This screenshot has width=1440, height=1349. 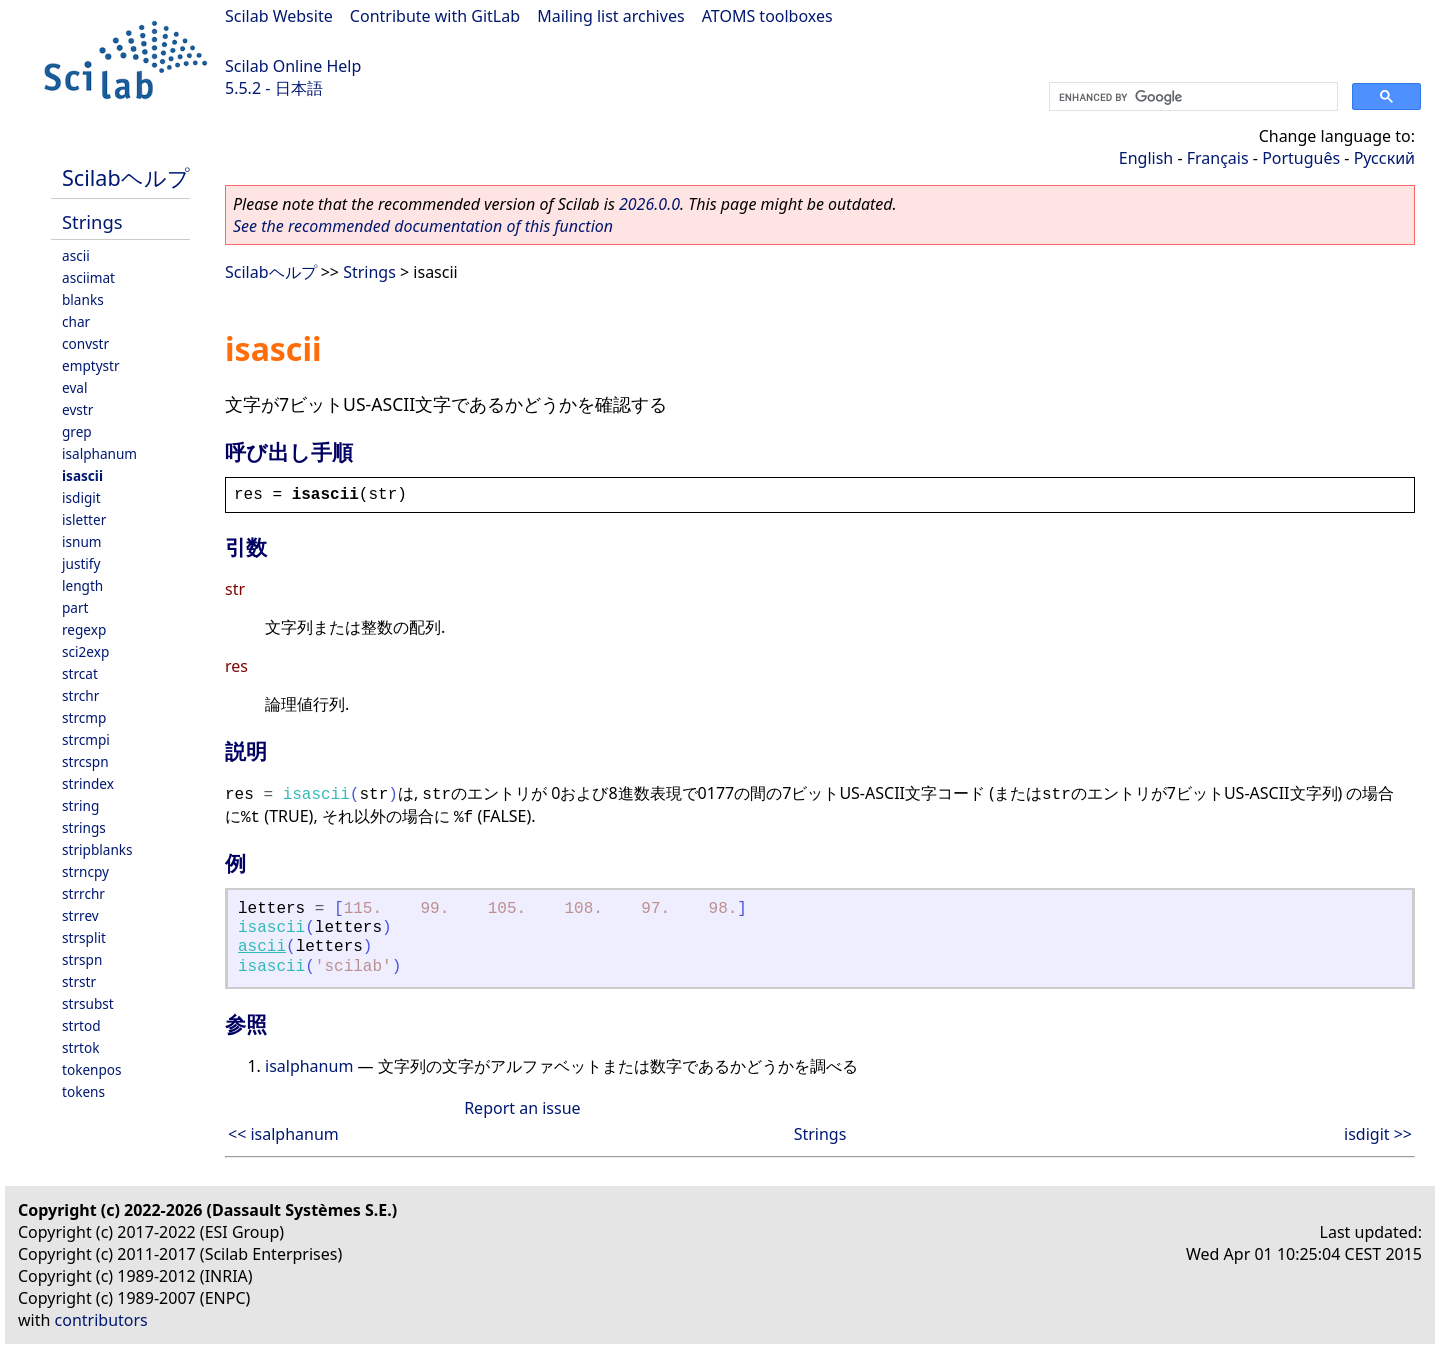 What do you see at coordinates (79, 981) in the screenshot?
I see `strstr` at bounding box center [79, 981].